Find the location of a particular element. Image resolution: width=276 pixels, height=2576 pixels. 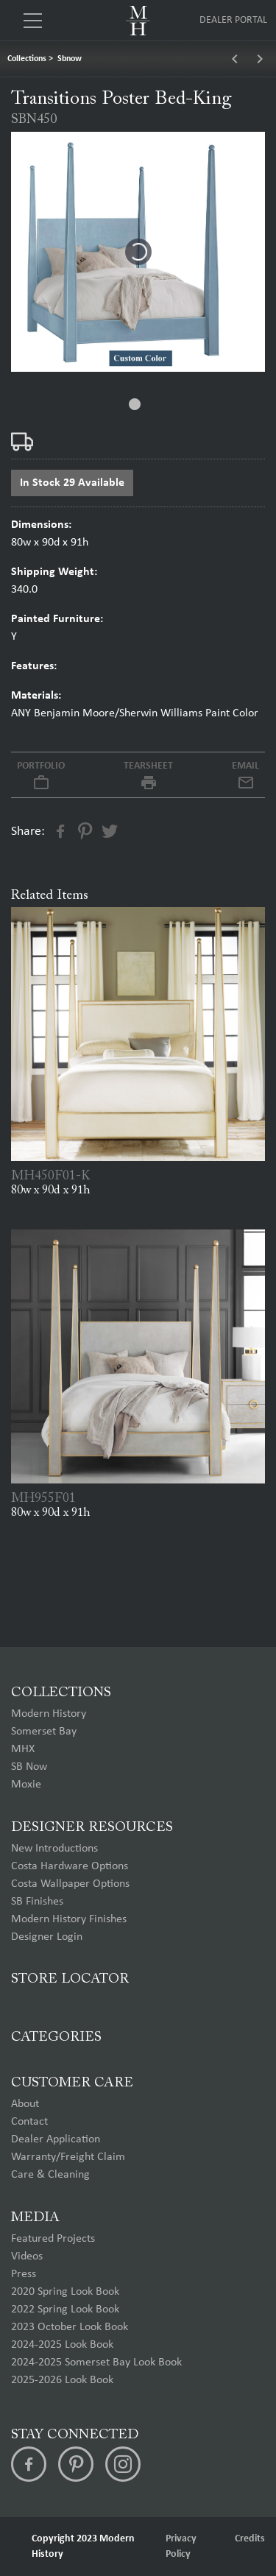

2020 Spring Look Book is located at coordinates (65, 2292).